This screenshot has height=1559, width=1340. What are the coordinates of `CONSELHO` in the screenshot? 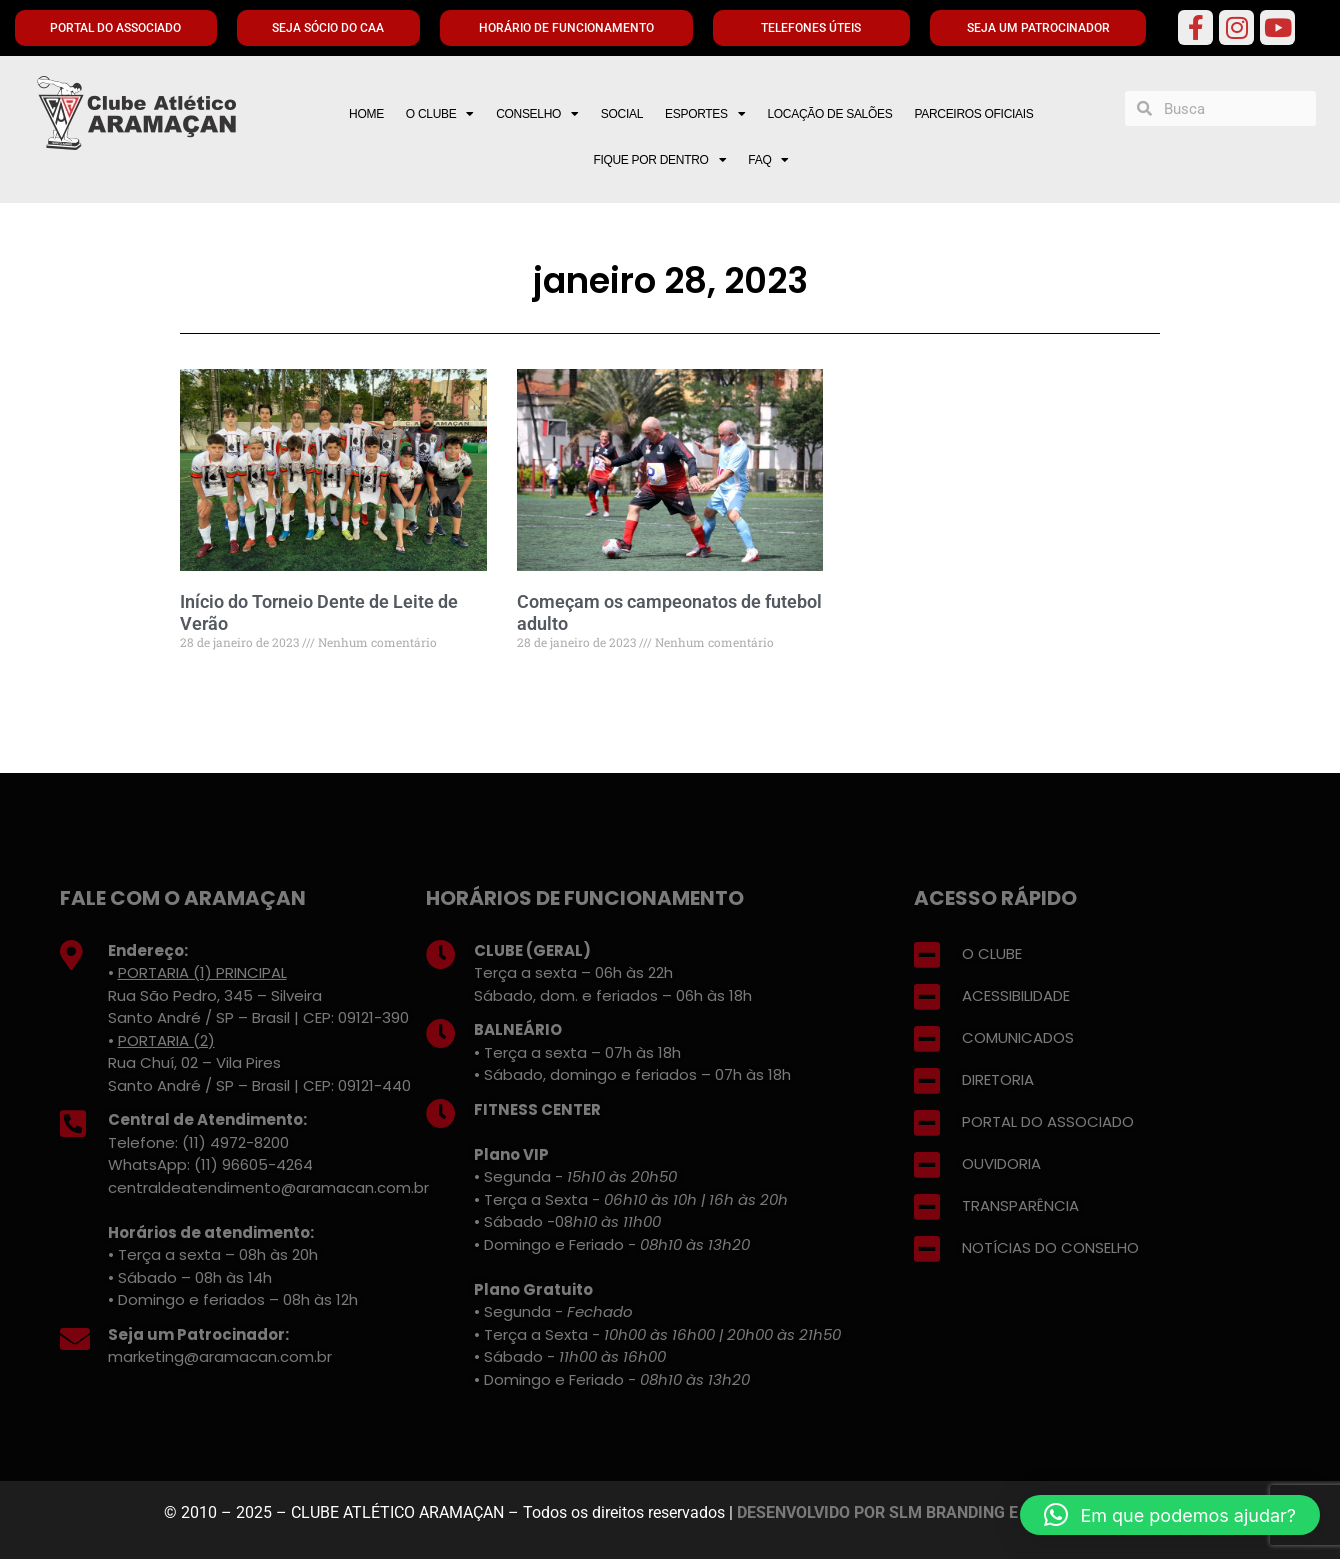 It's located at (537, 114).